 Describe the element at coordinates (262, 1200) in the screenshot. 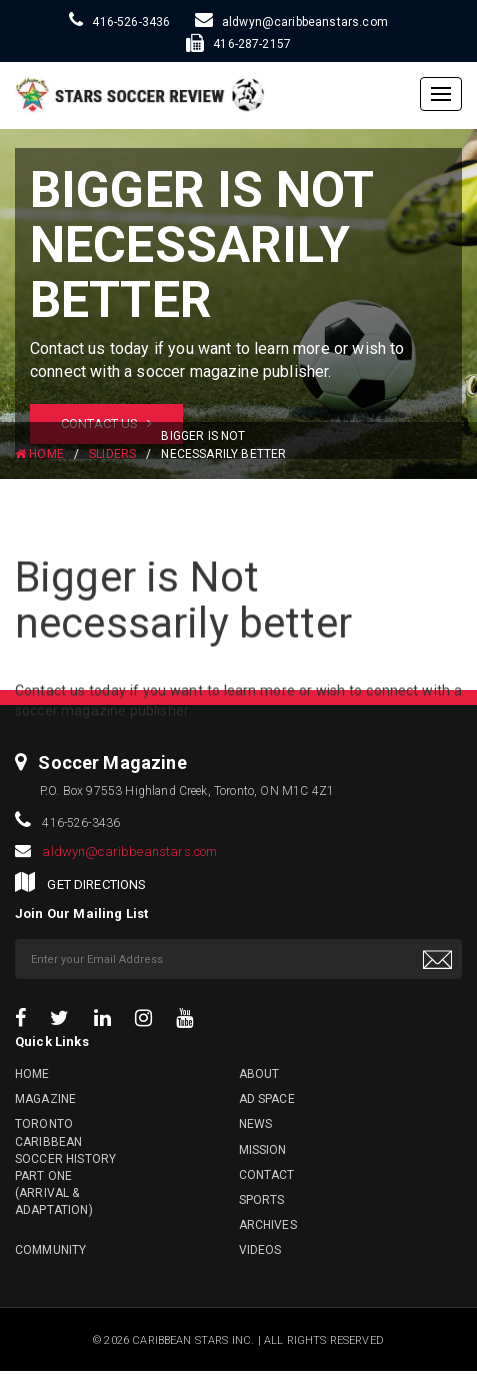

I see `Sports` at that location.